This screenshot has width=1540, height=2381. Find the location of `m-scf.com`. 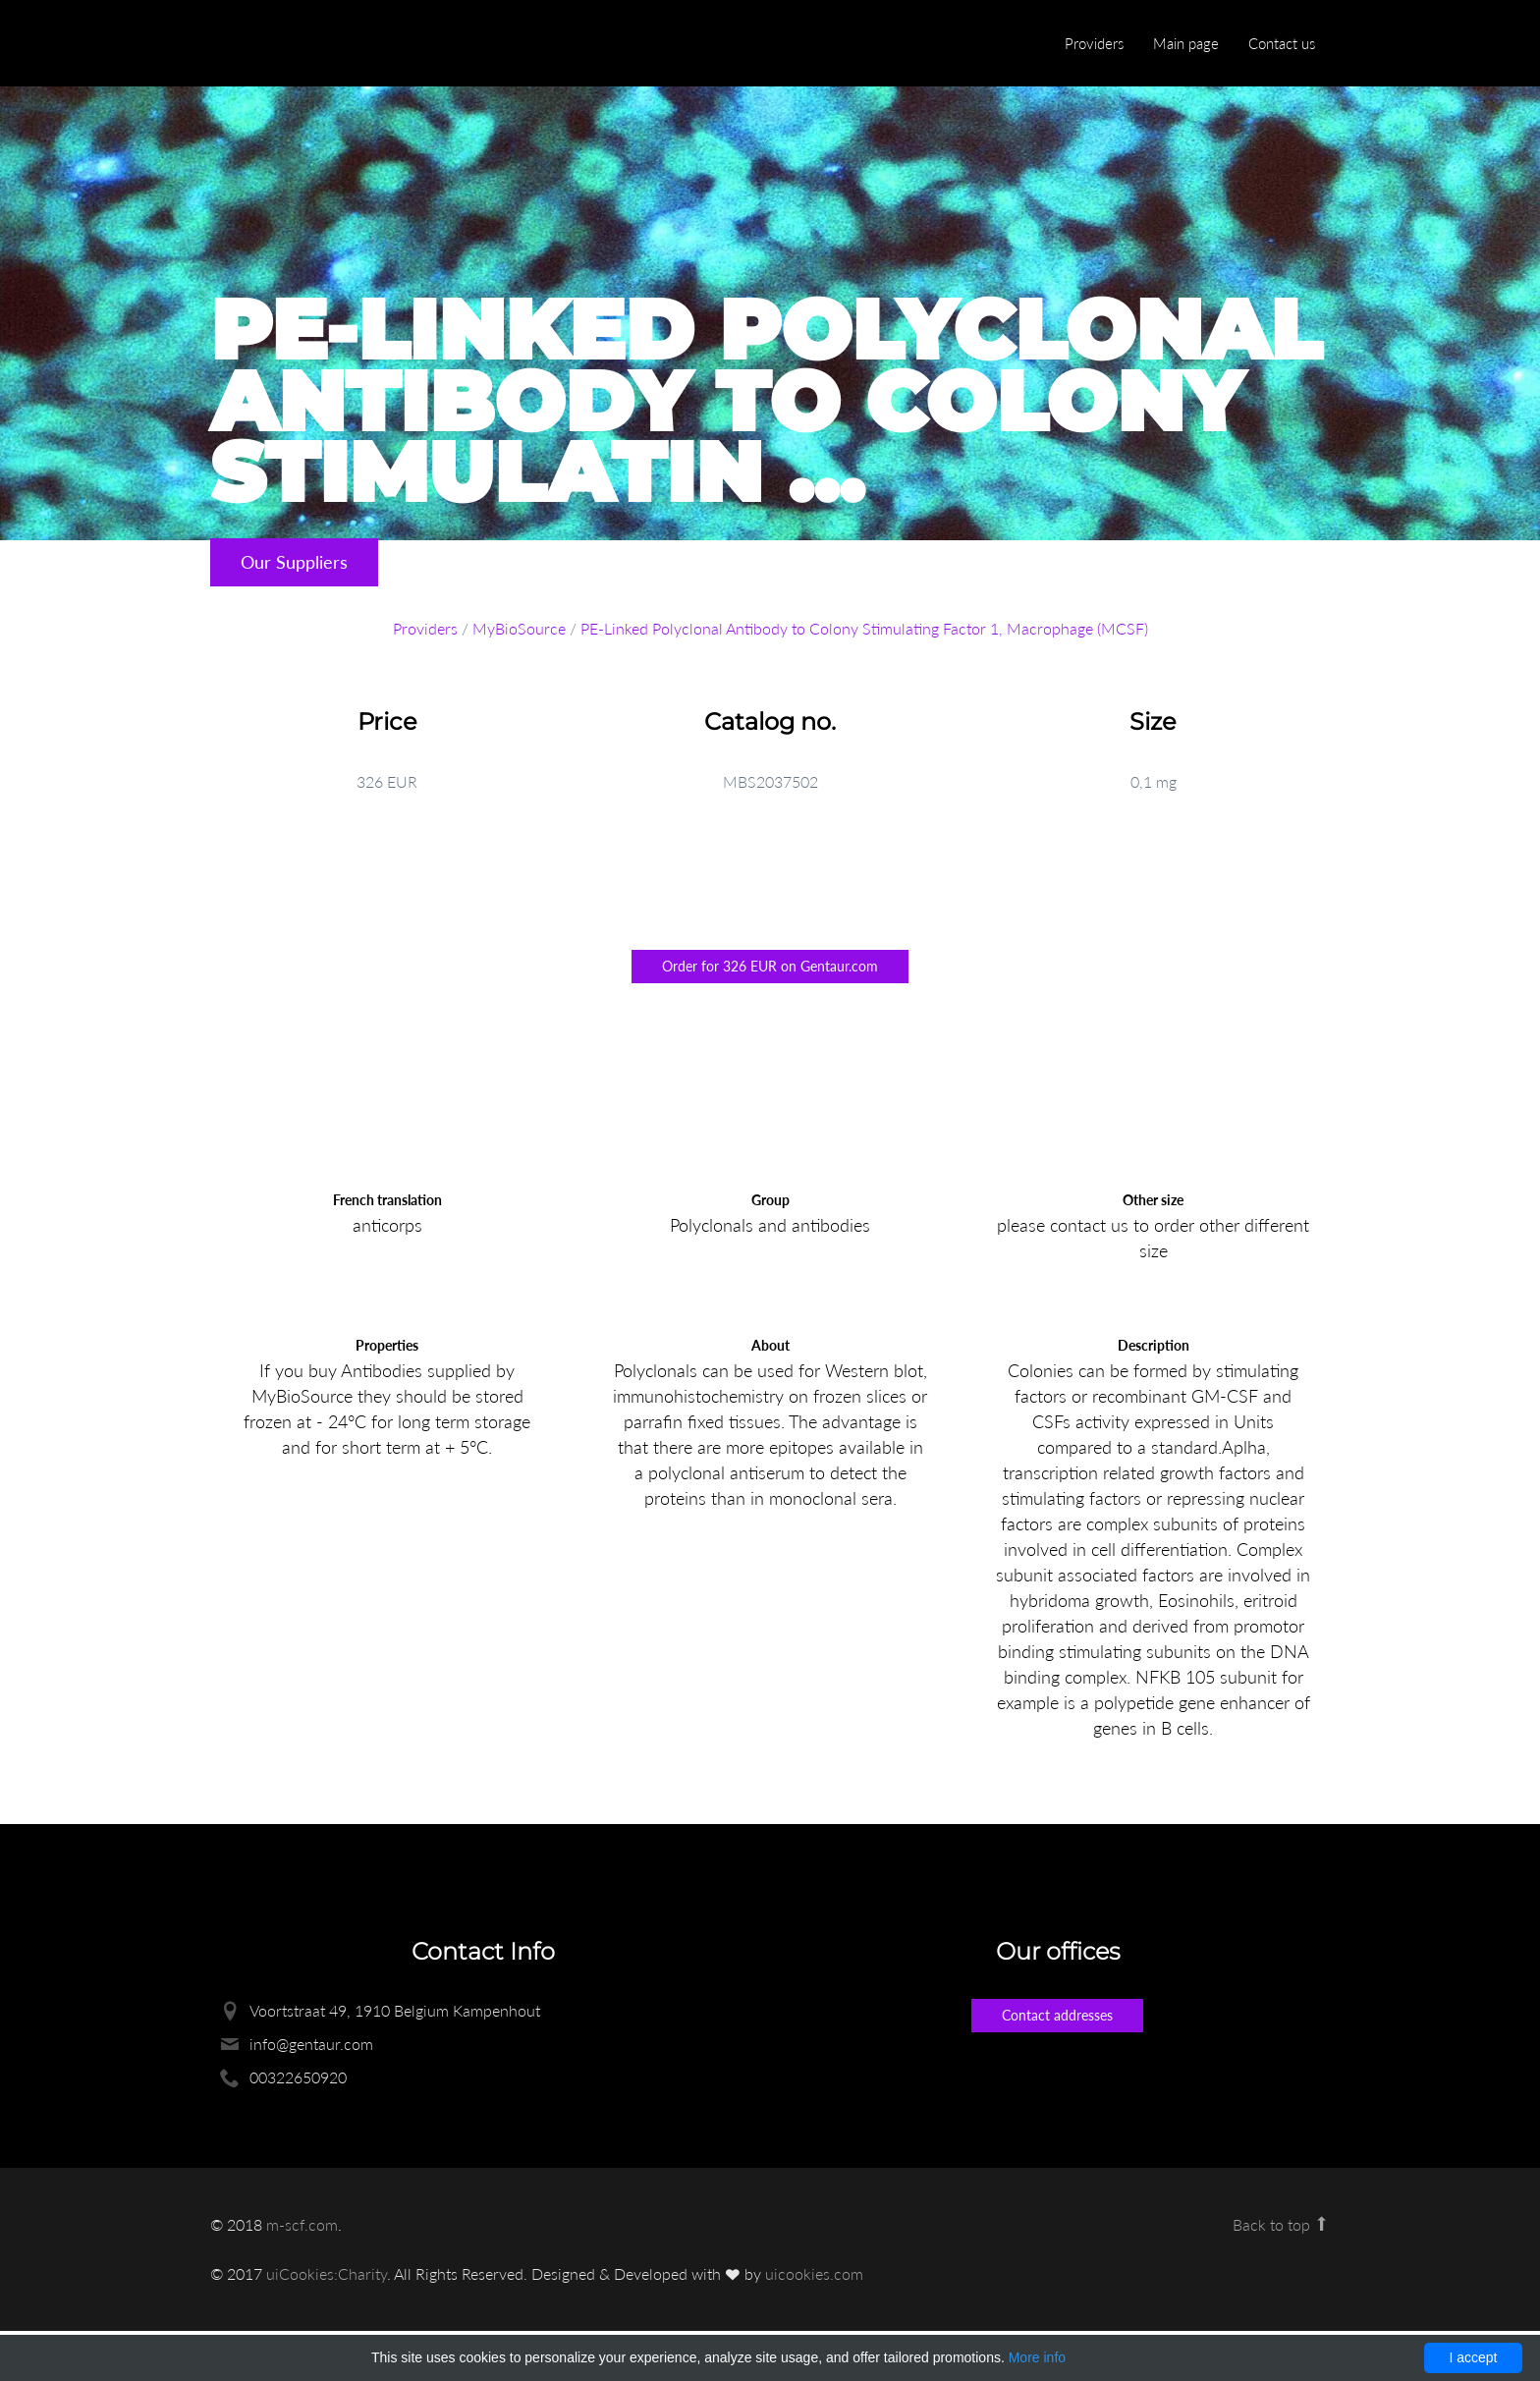

m-scf.com is located at coordinates (302, 2224).